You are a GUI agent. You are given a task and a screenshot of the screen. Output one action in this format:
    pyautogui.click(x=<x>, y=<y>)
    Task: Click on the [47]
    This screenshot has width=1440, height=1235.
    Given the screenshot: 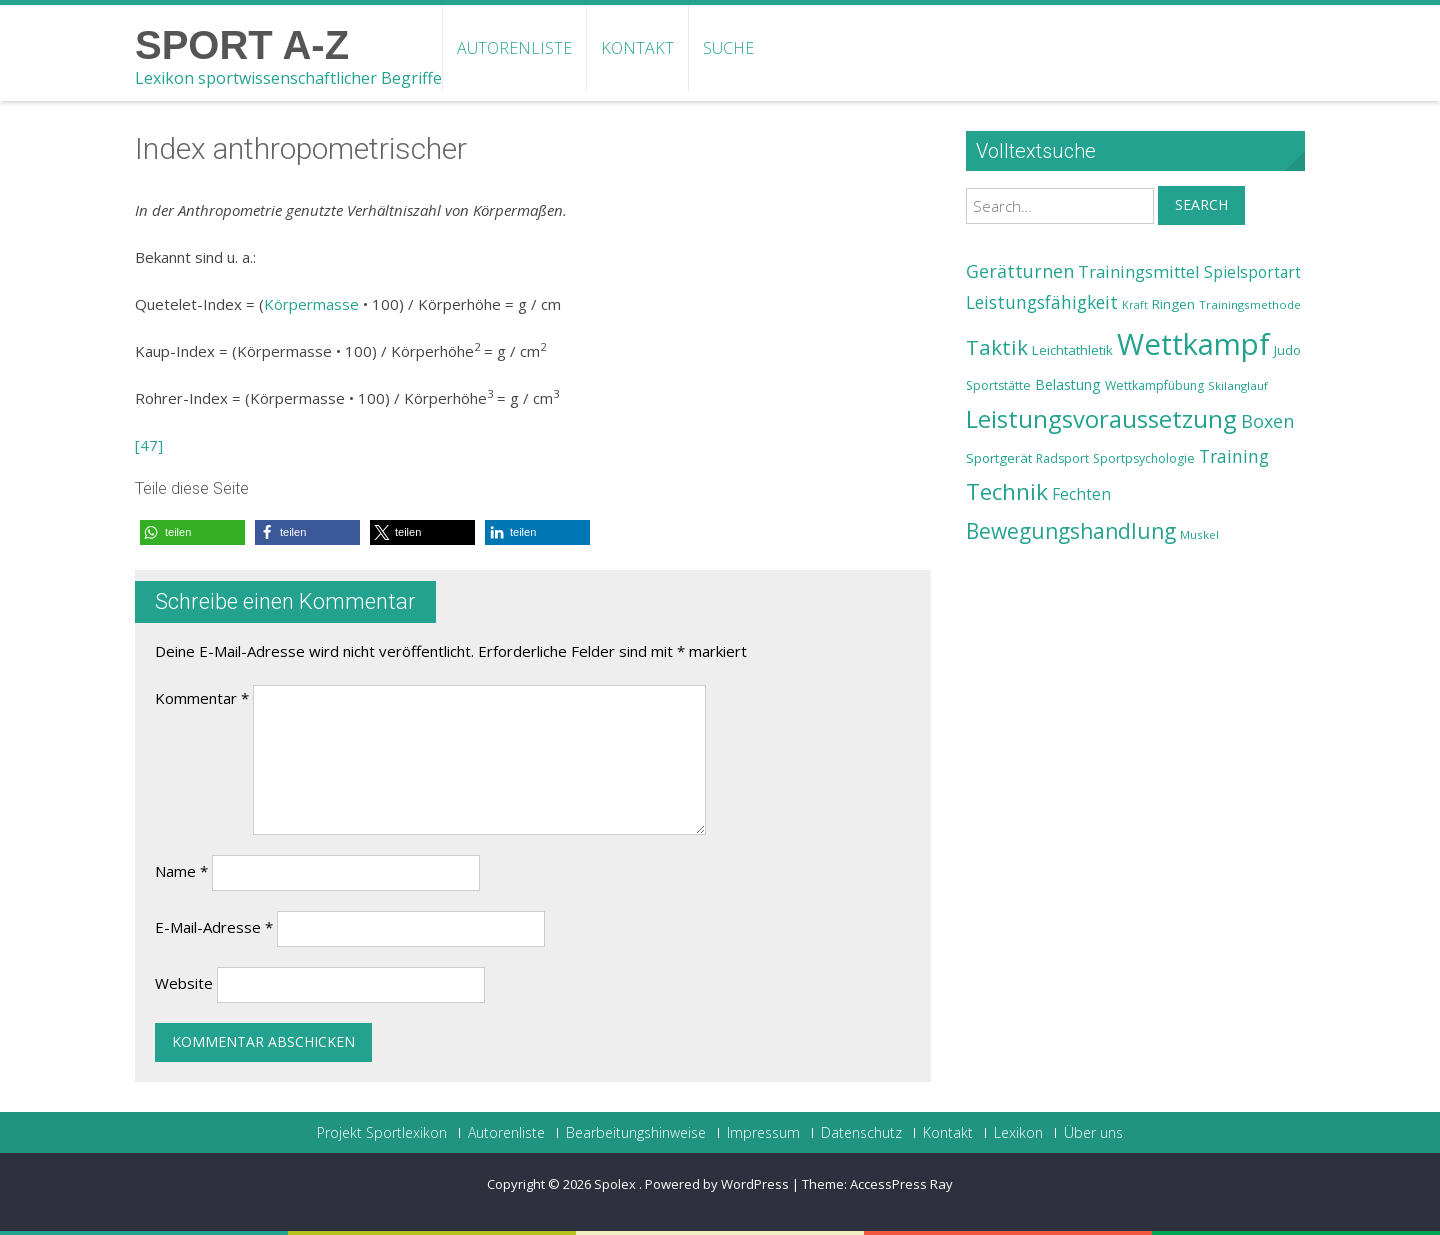 What is the action you would take?
    pyautogui.click(x=149, y=445)
    